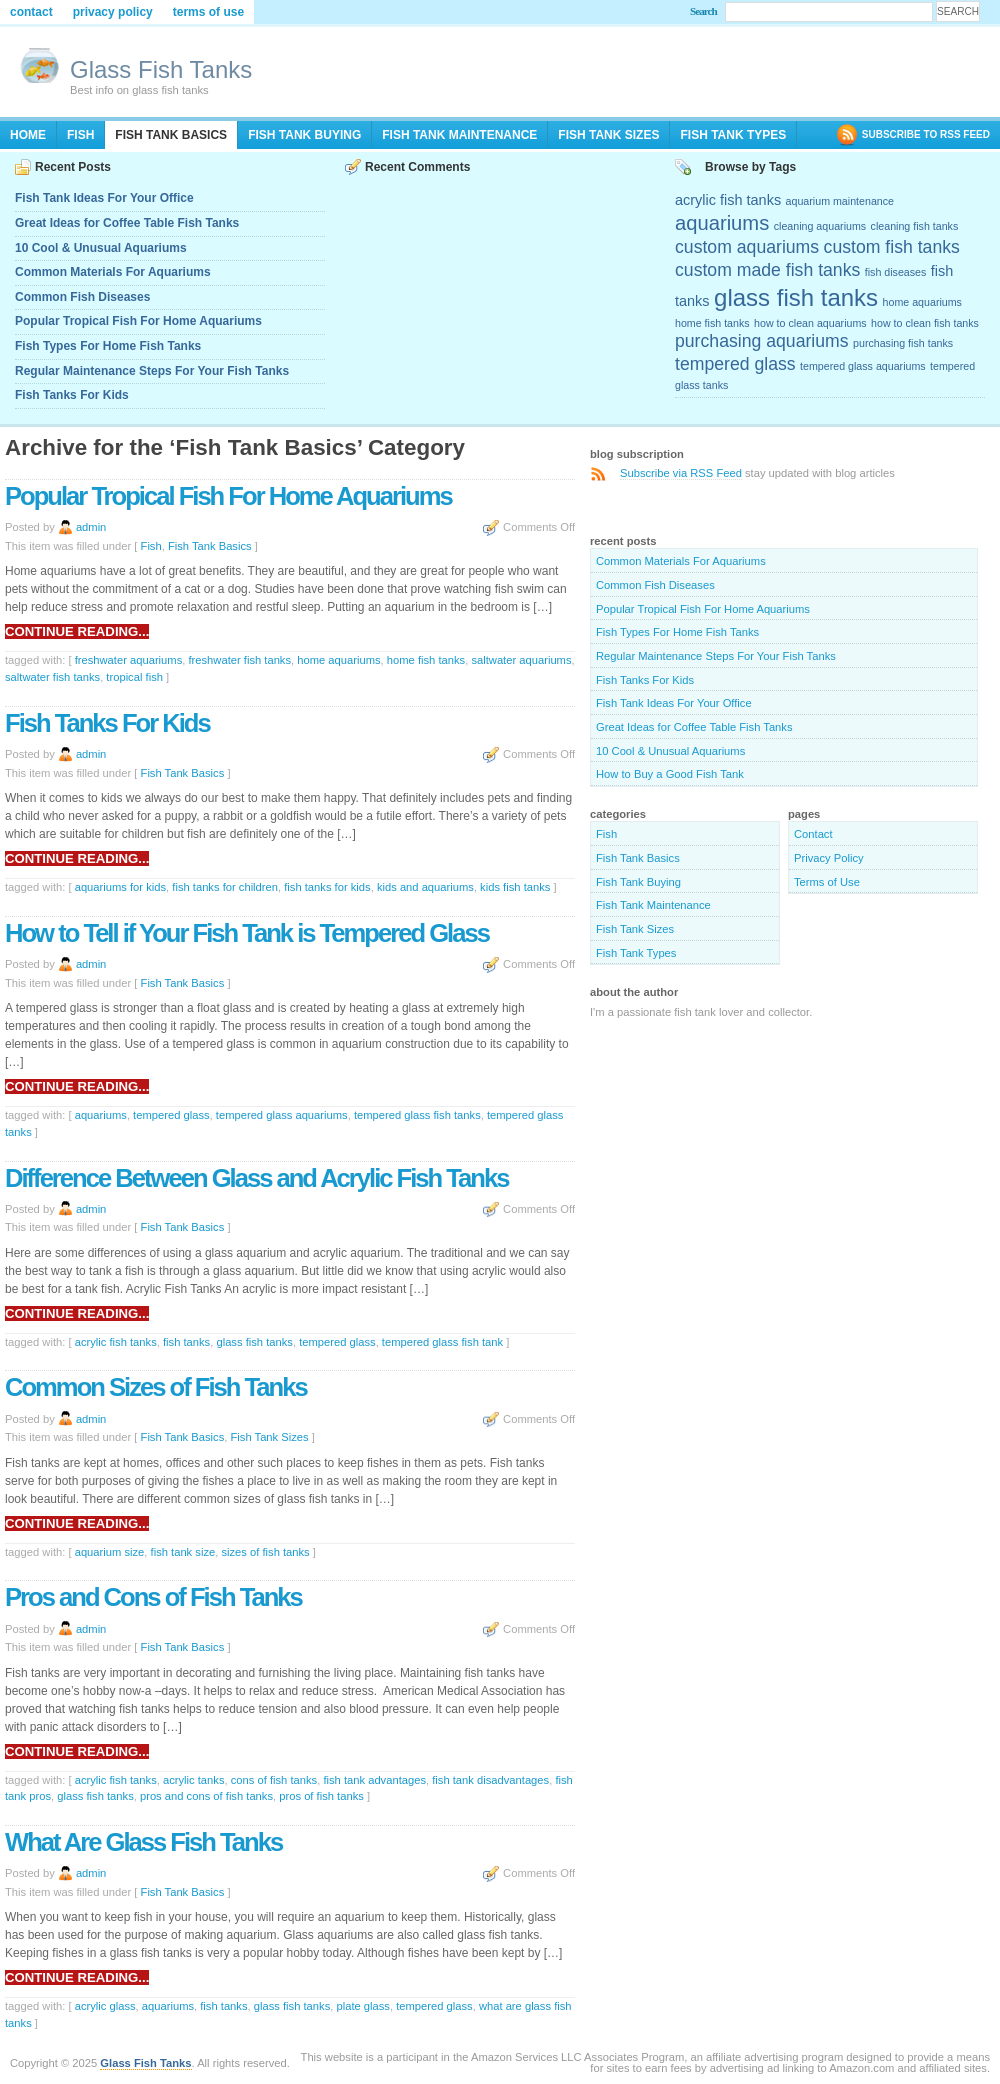  Describe the element at coordinates (608, 135) in the screenshot. I see `Fish Tank Sizes` at that location.